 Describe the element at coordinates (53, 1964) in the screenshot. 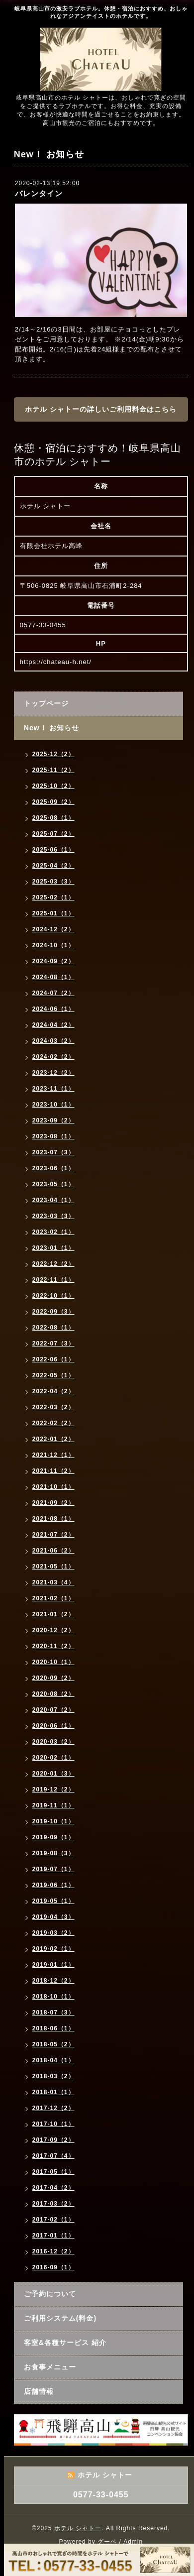

I see `2019-01（1）` at that location.